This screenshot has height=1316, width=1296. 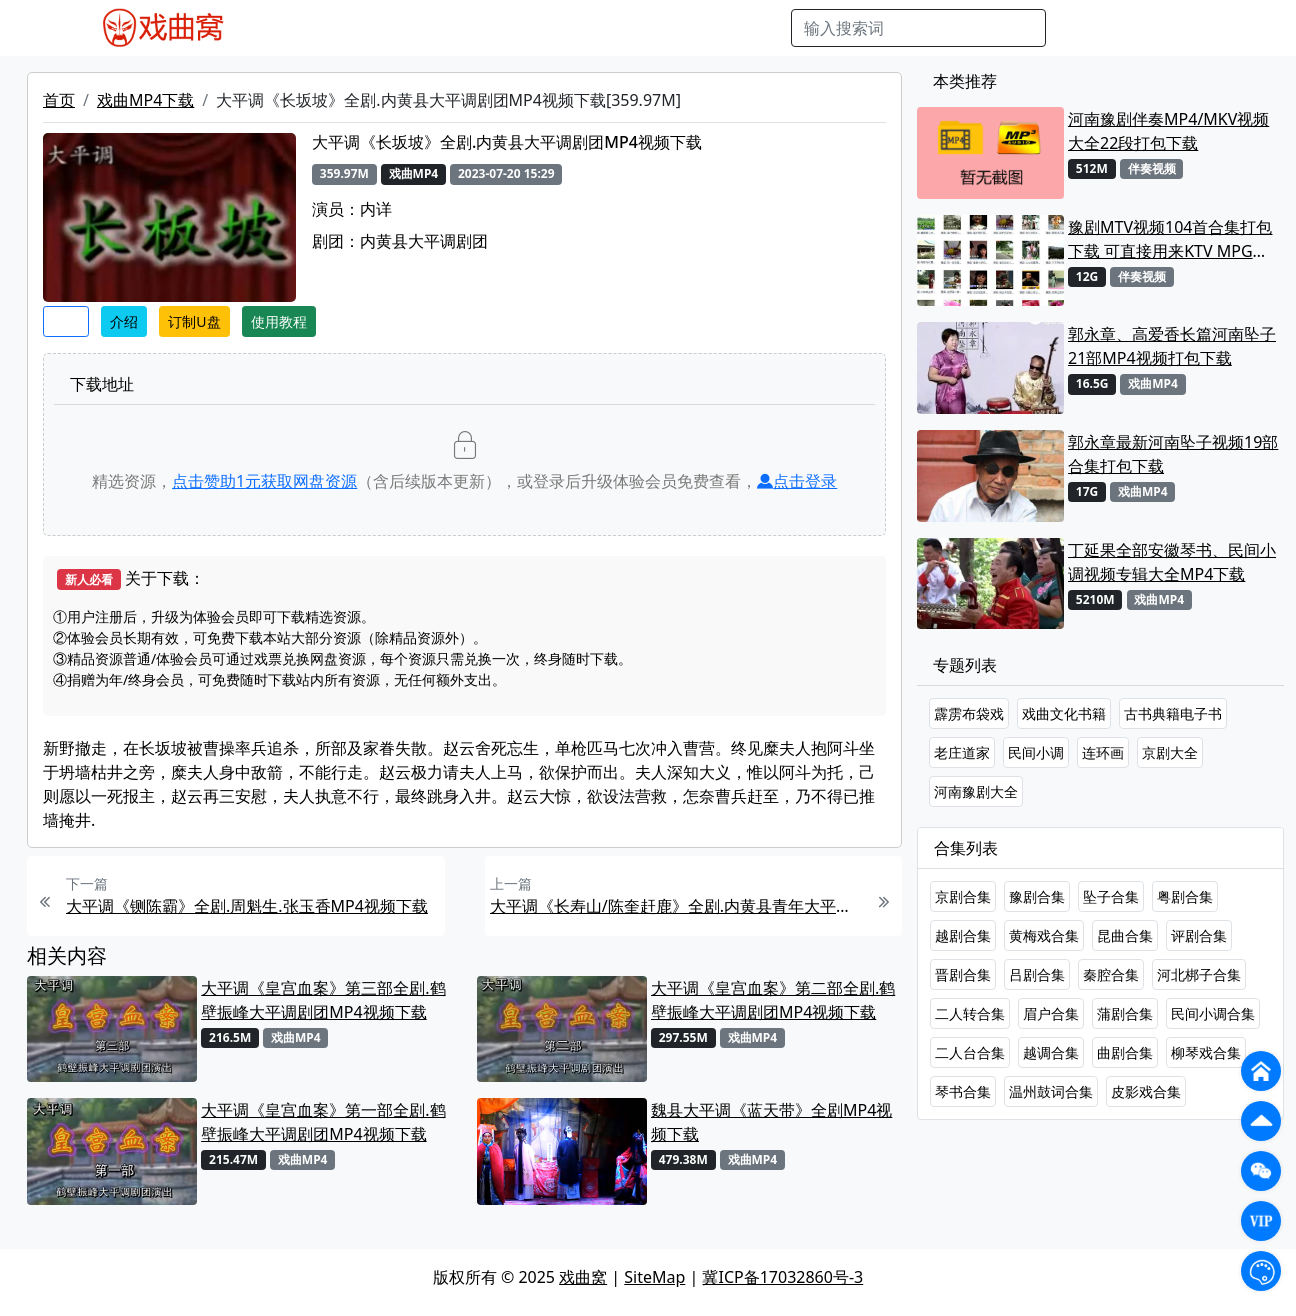 What do you see at coordinates (1173, 454) in the screenshot?
I see `郭永章最新河南坠子视频19部合集打包下载` at bounding box center [1173, 454].